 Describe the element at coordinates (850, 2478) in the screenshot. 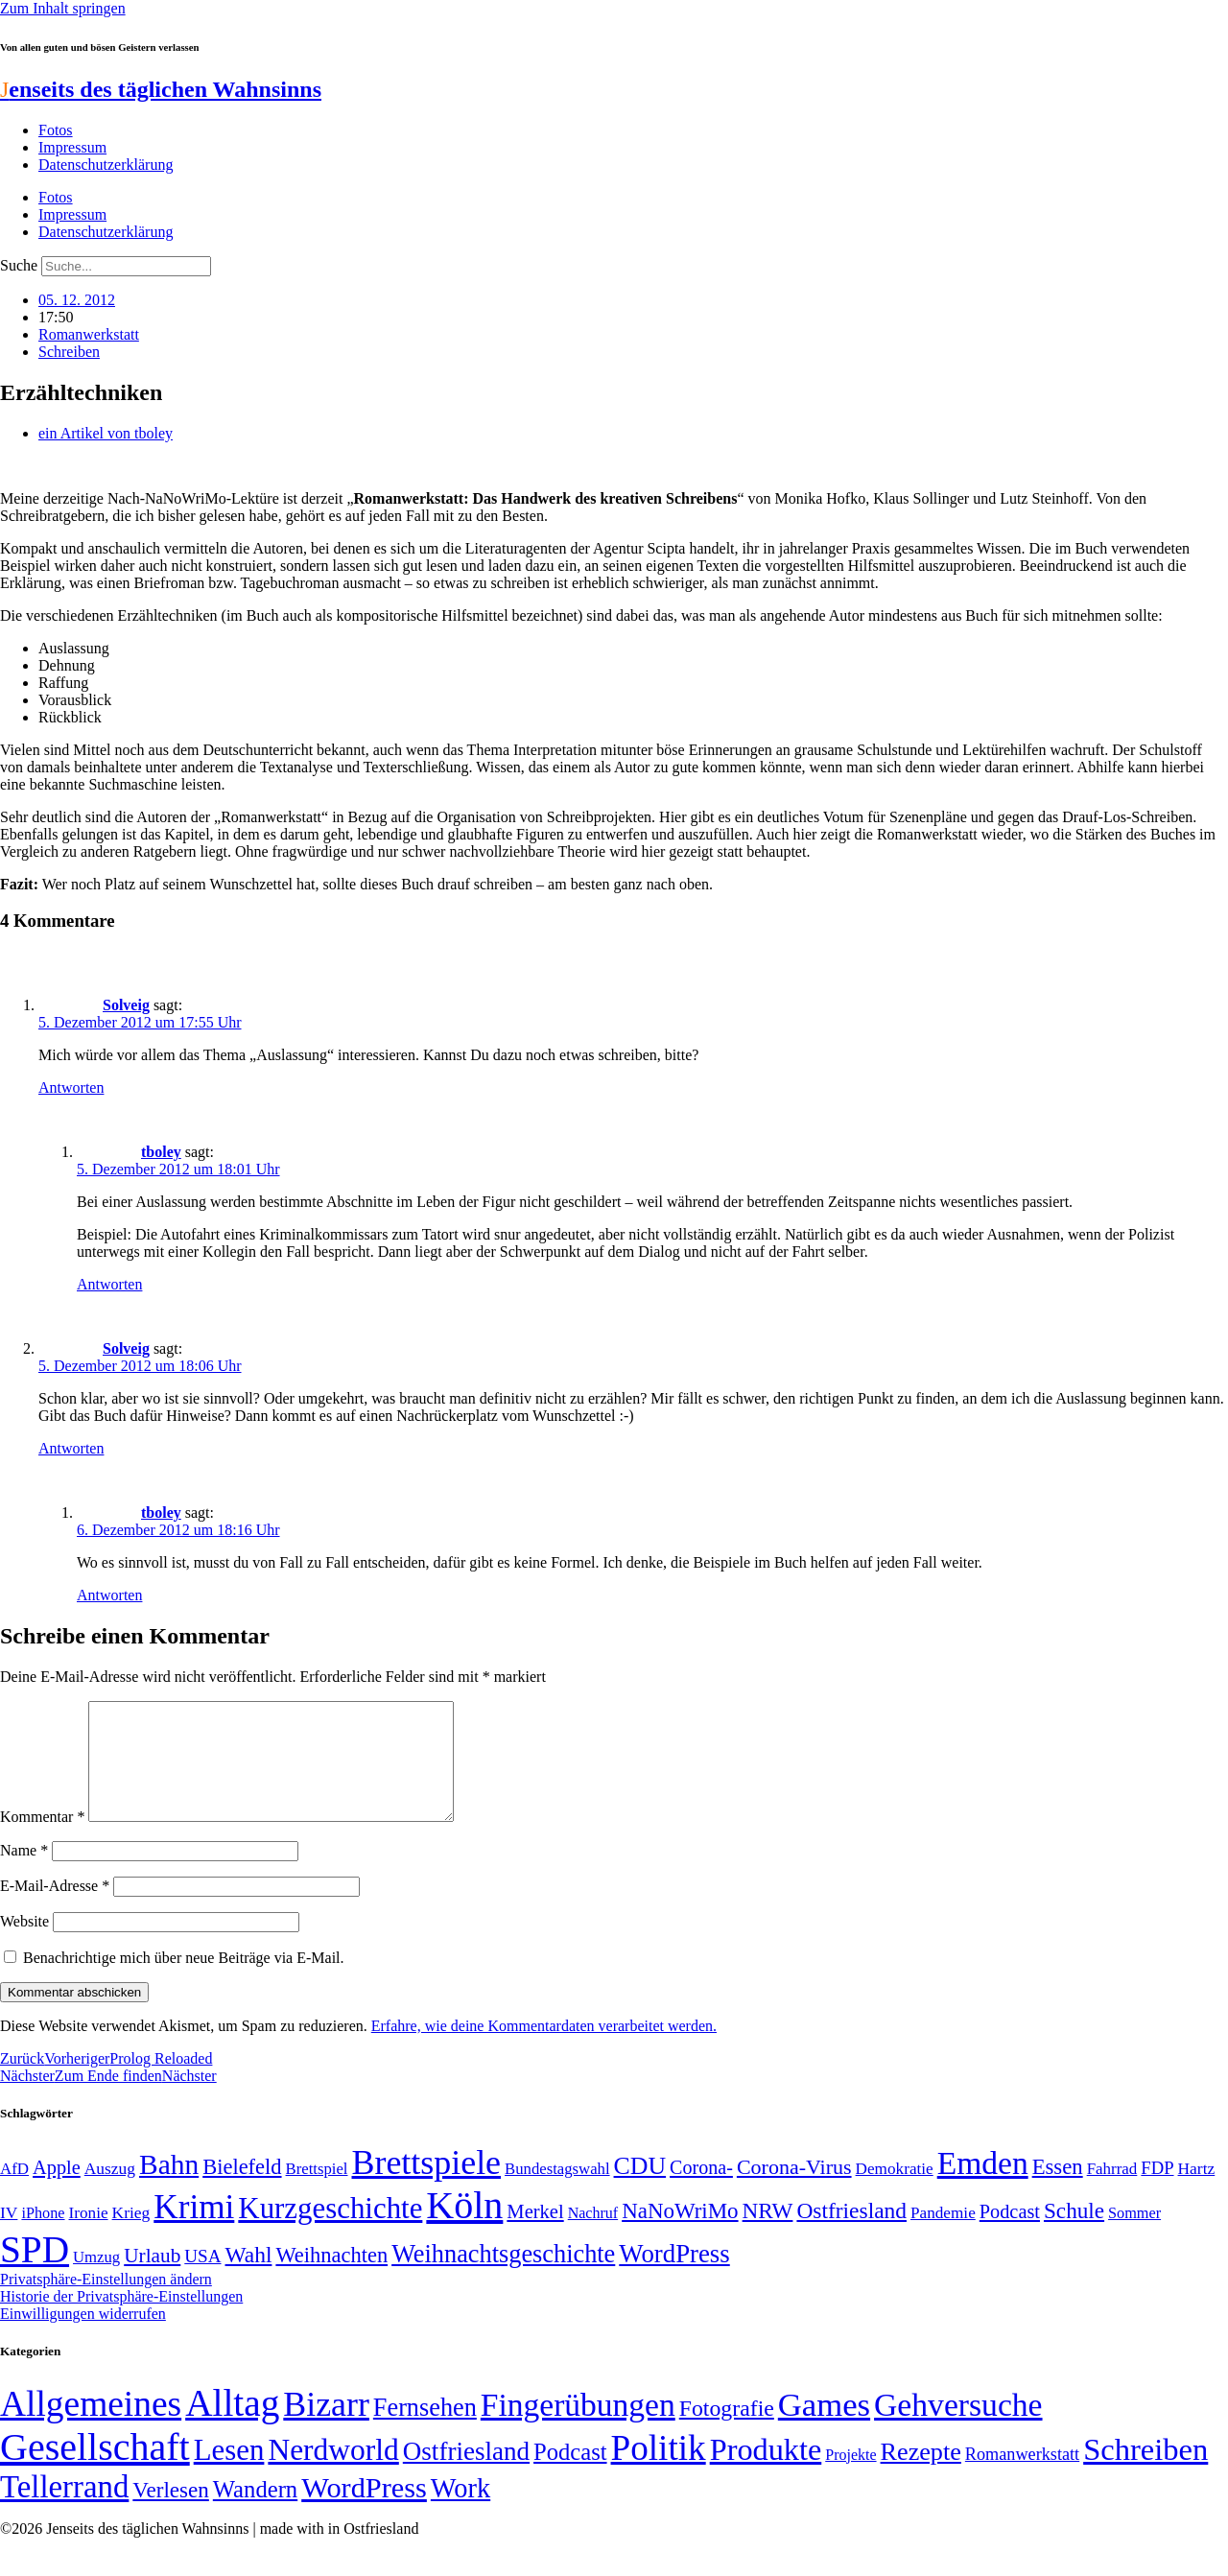

I see `Projekte [Projekte (3 Einträge)]` at that location.